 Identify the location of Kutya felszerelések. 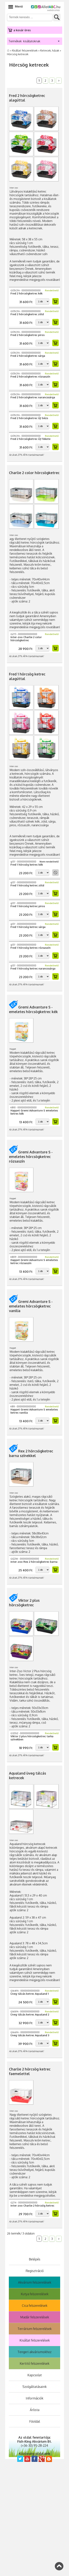
(34, 2294).